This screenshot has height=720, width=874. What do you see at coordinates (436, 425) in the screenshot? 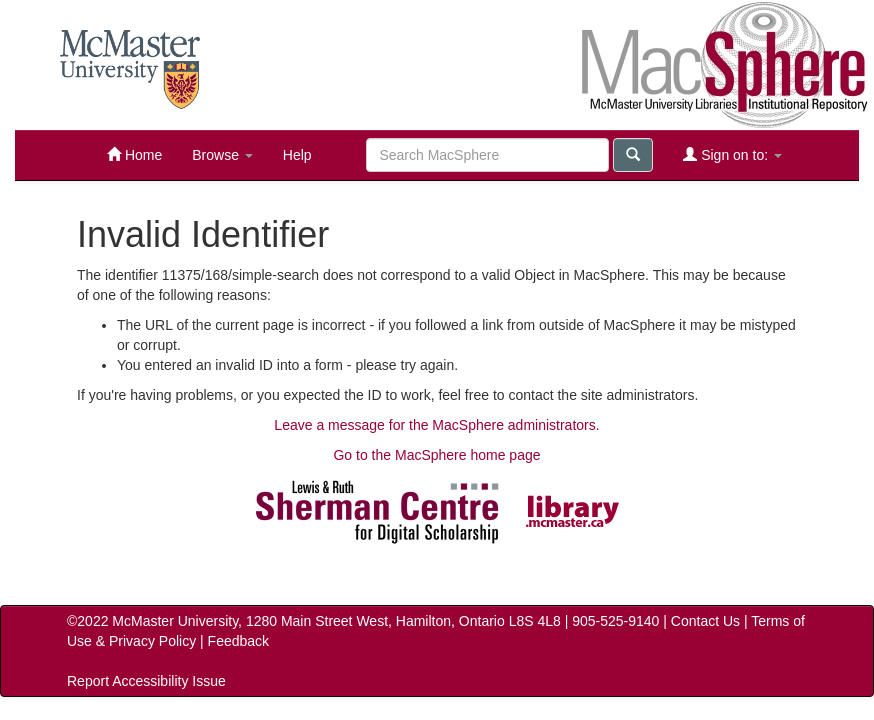
I see `Leave a message for the MacSphere administrators.` at bounding box center [436, 425].